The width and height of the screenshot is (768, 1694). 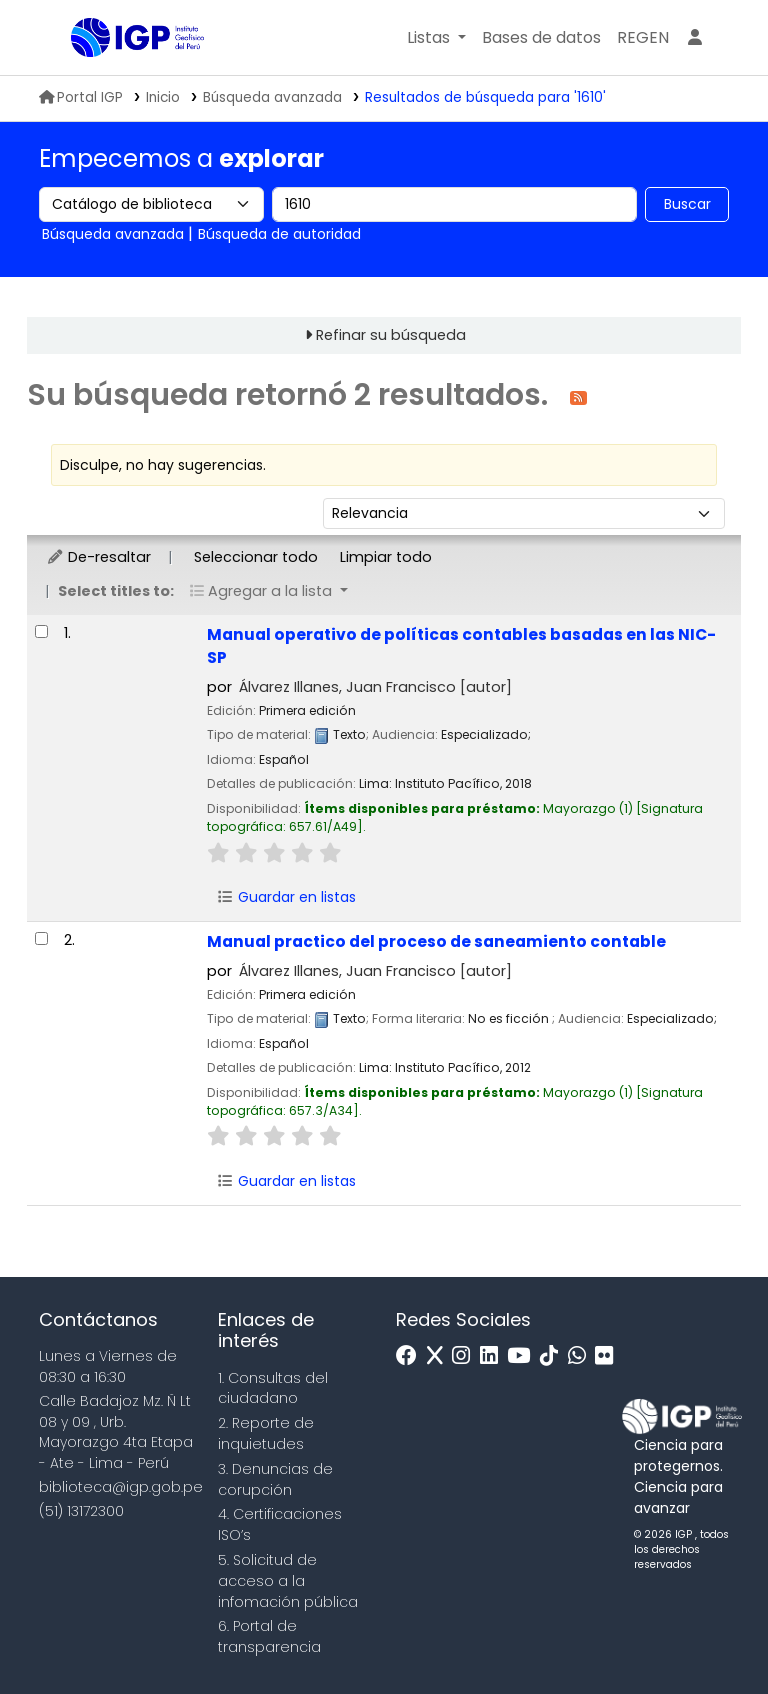 I want to click on Búsqueda avanzada, so click(x=272, y=97).